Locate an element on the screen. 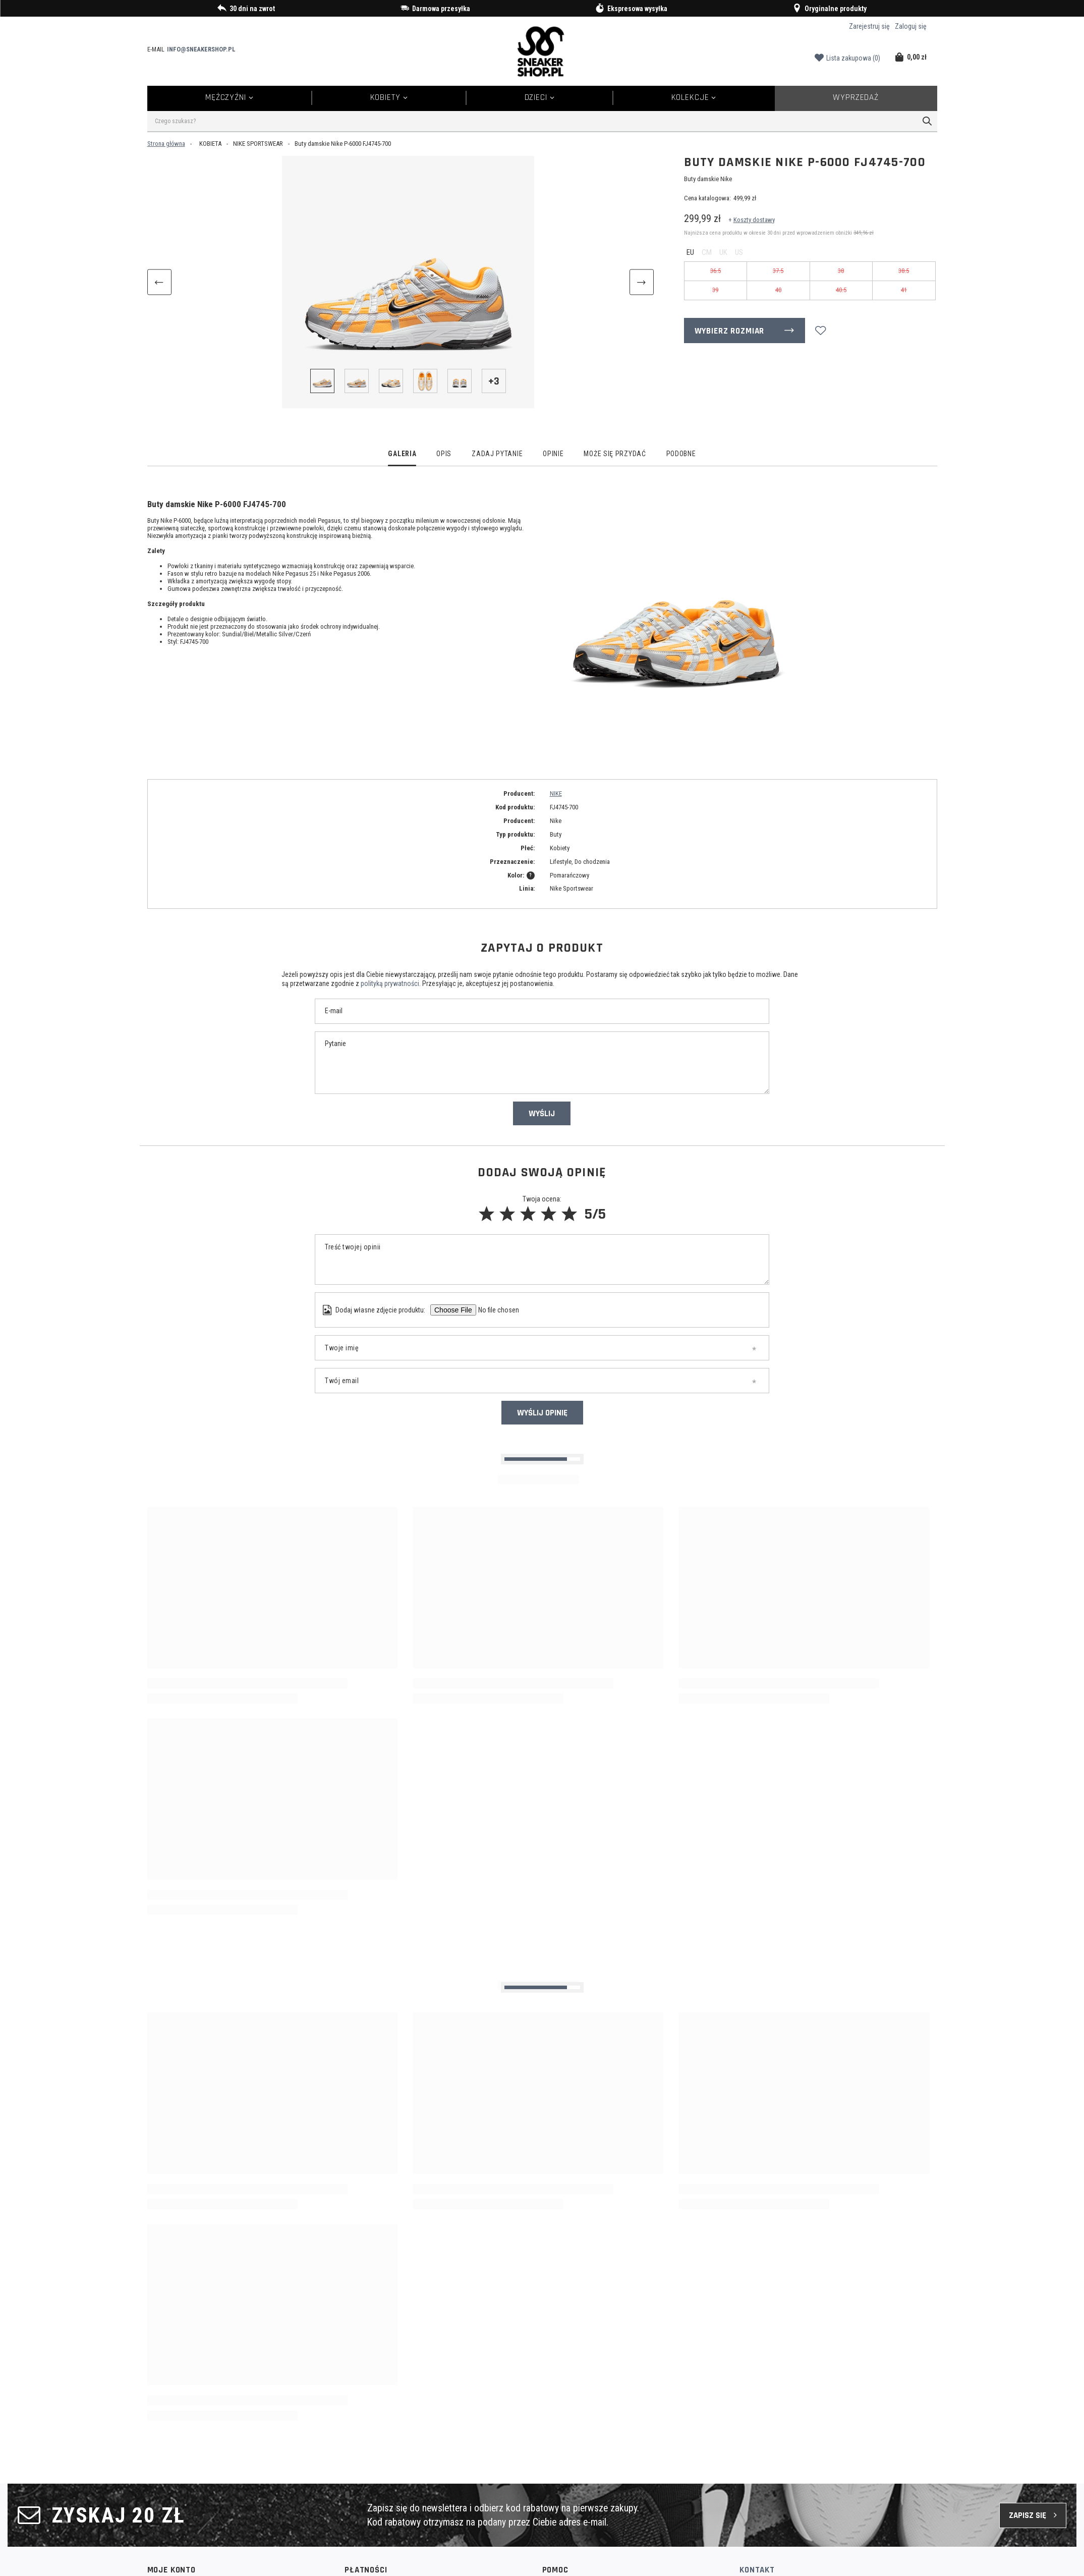  Dzieci is located at coordinates (536, 97).